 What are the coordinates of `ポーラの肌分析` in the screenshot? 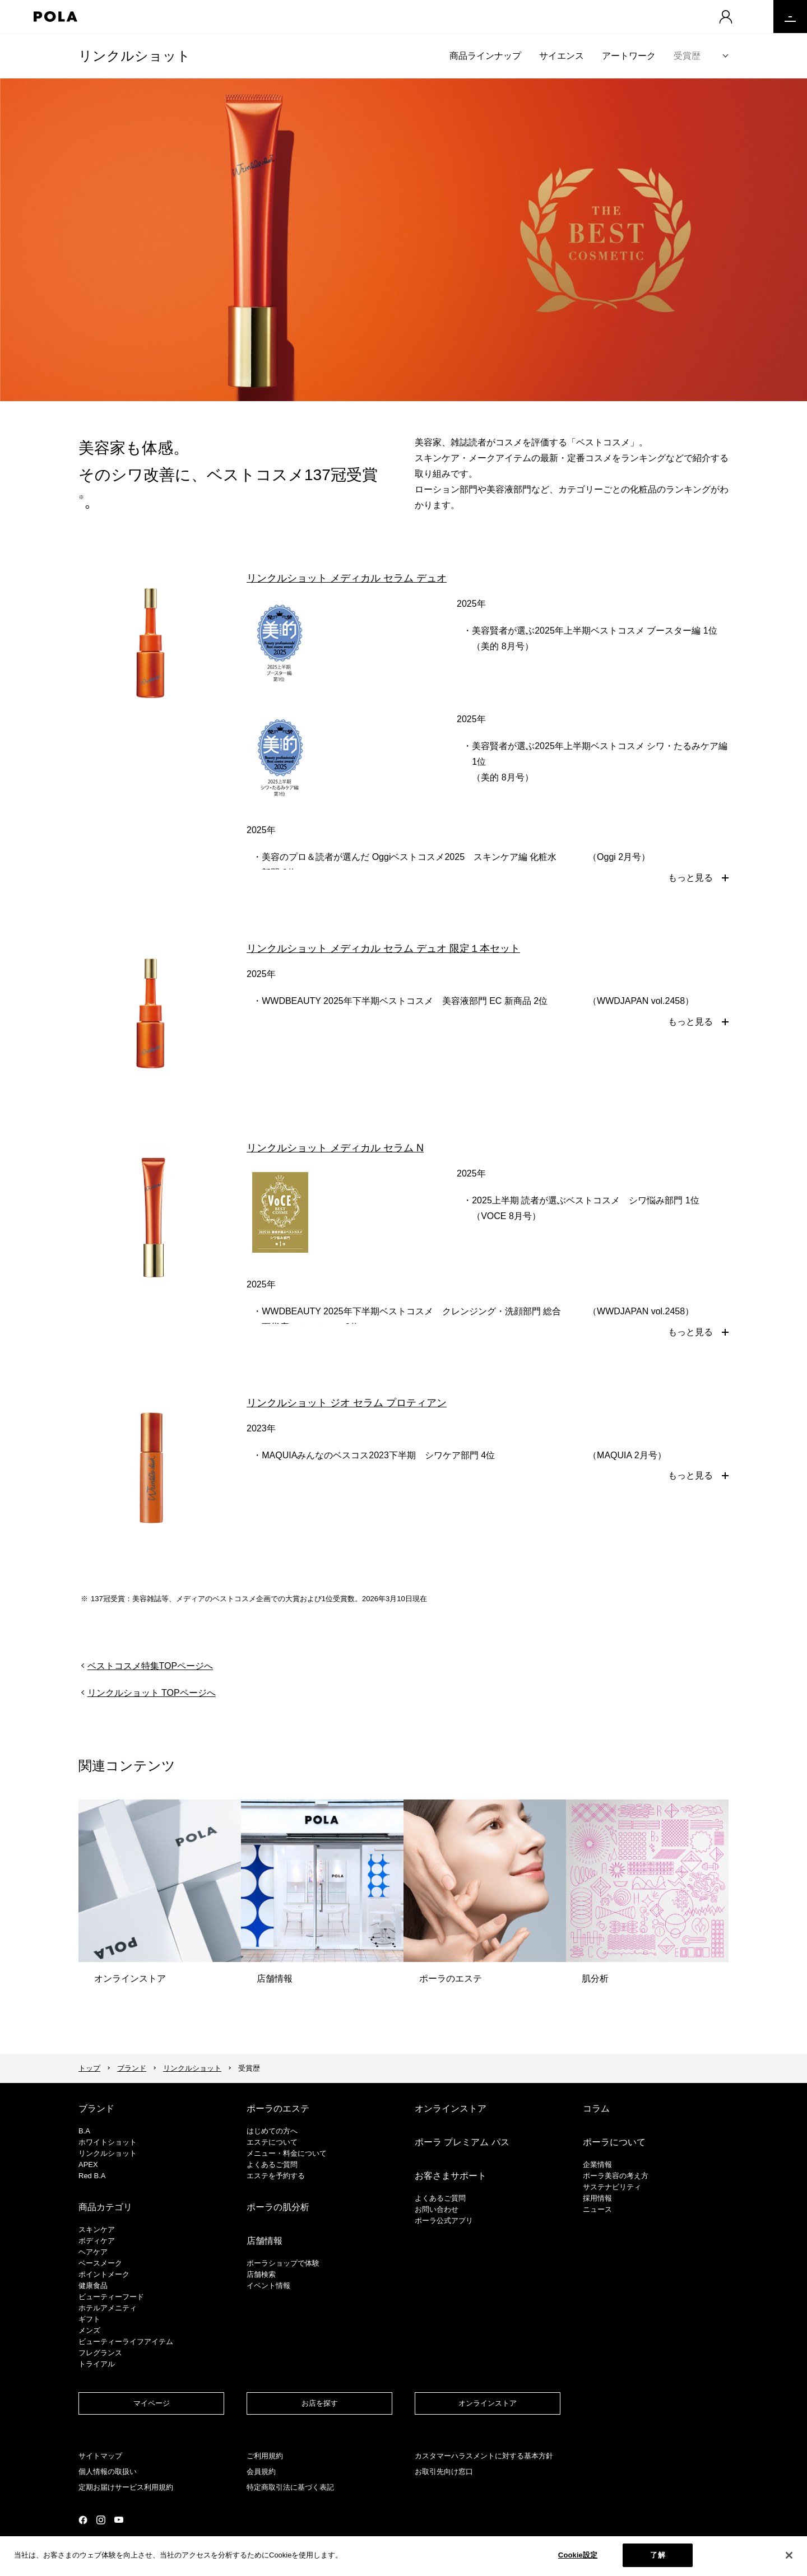 It's located at (278, 2207).